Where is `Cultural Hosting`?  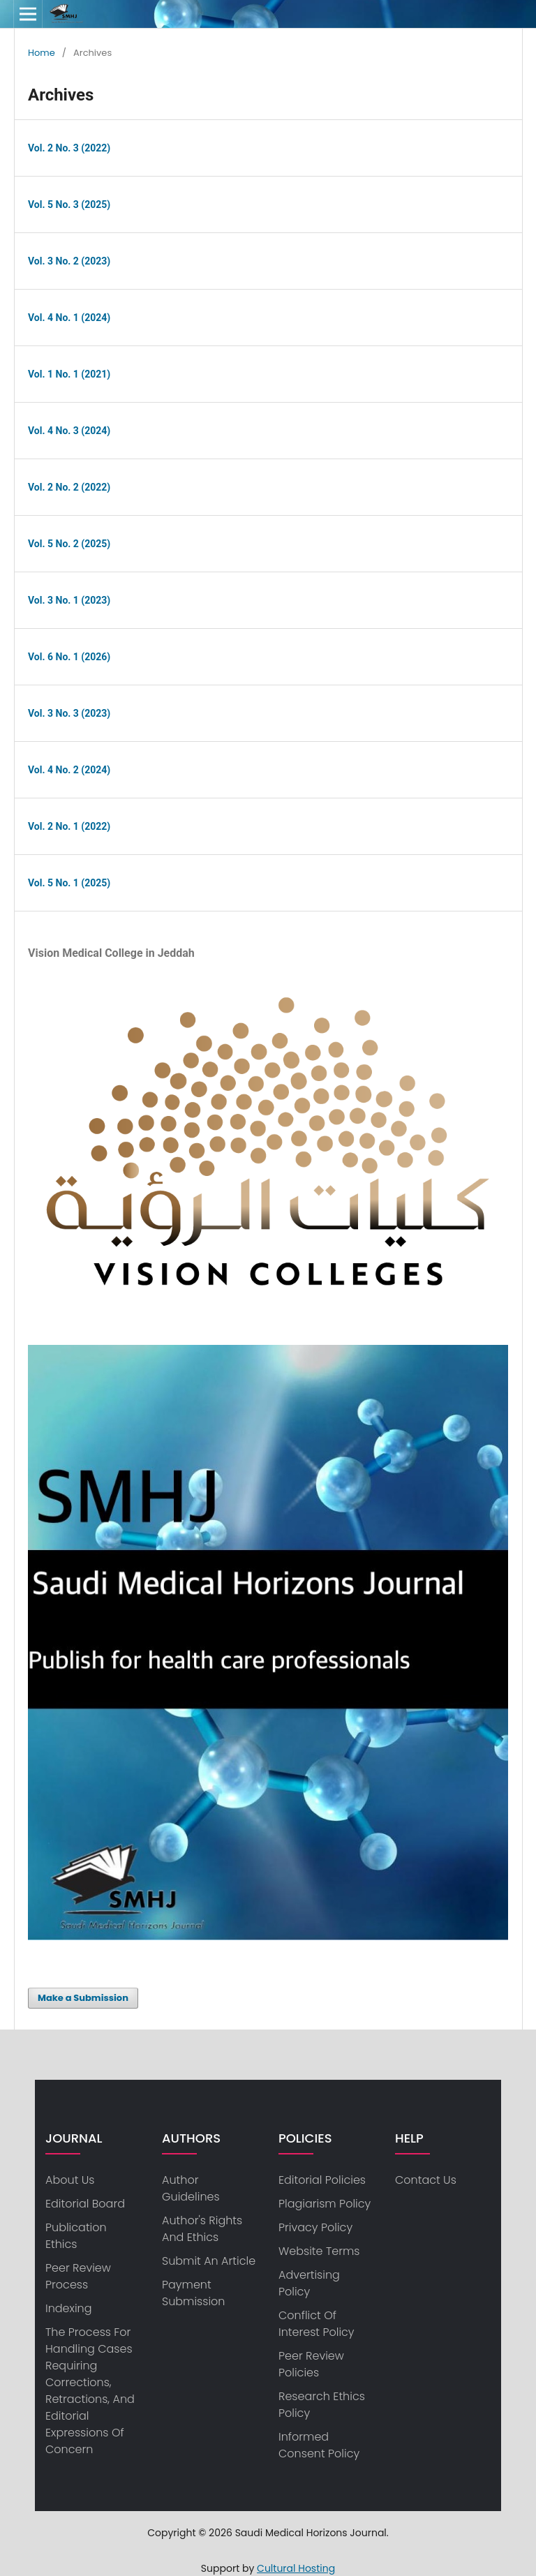
Cultural Hosting is located at coordinates (296, 2568).